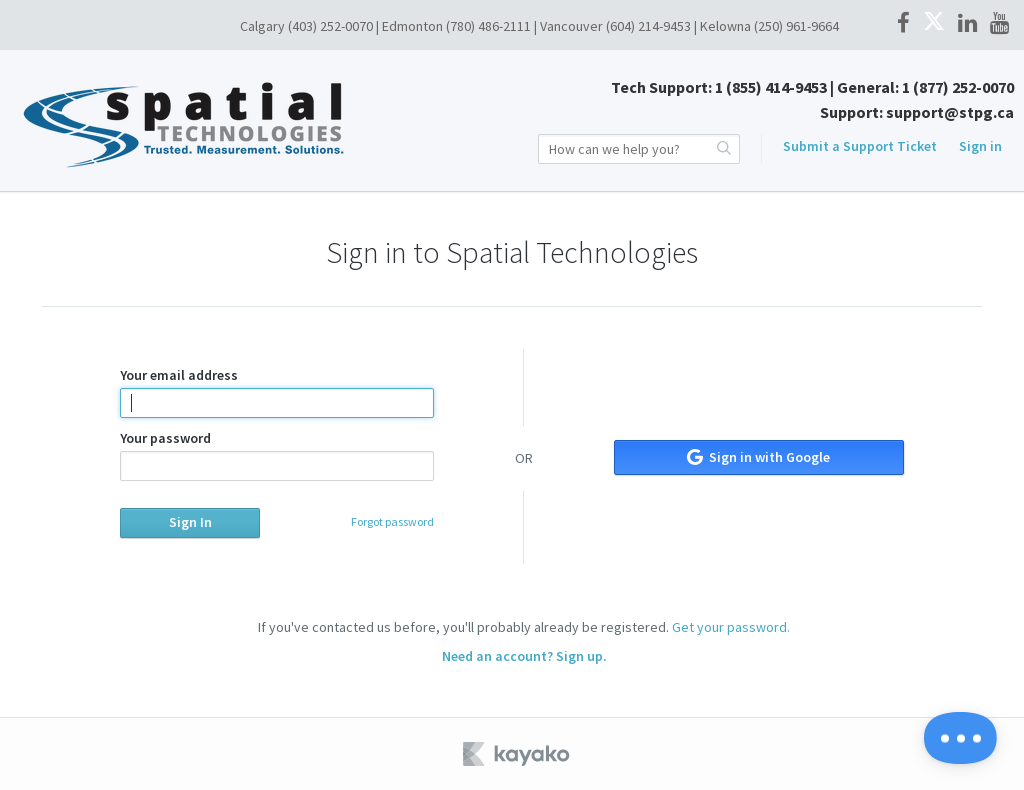 The height and width of the screenshot is (790, 1024). What do you see at coordinates (725, 26) in the screenshot?
I see `Kelowna` at bounding box center [725, 26].